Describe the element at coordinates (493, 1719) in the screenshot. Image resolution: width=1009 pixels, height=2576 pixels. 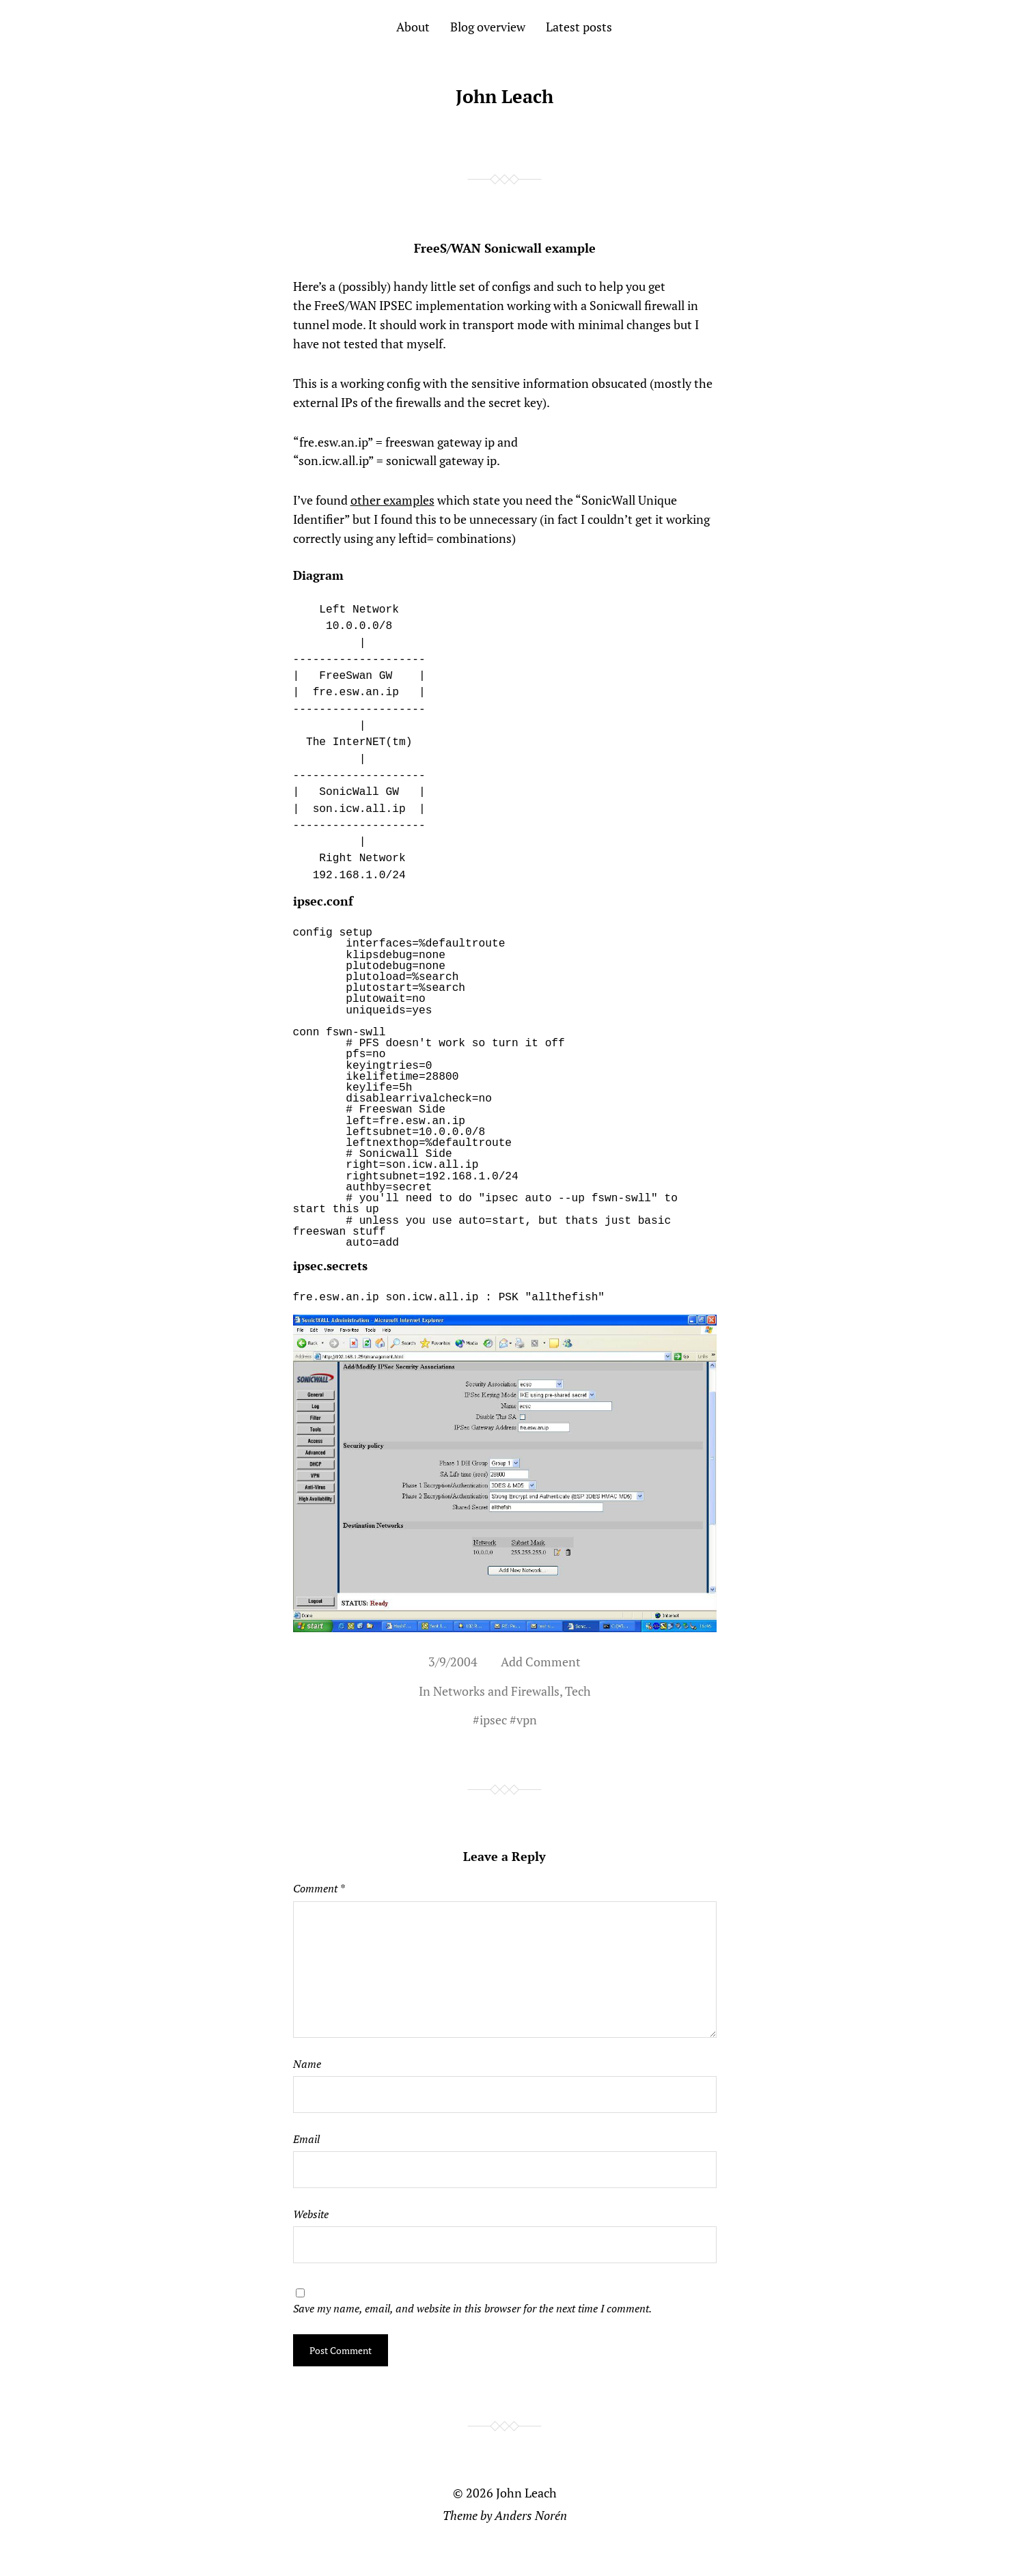
I see `ipsec` at that location.